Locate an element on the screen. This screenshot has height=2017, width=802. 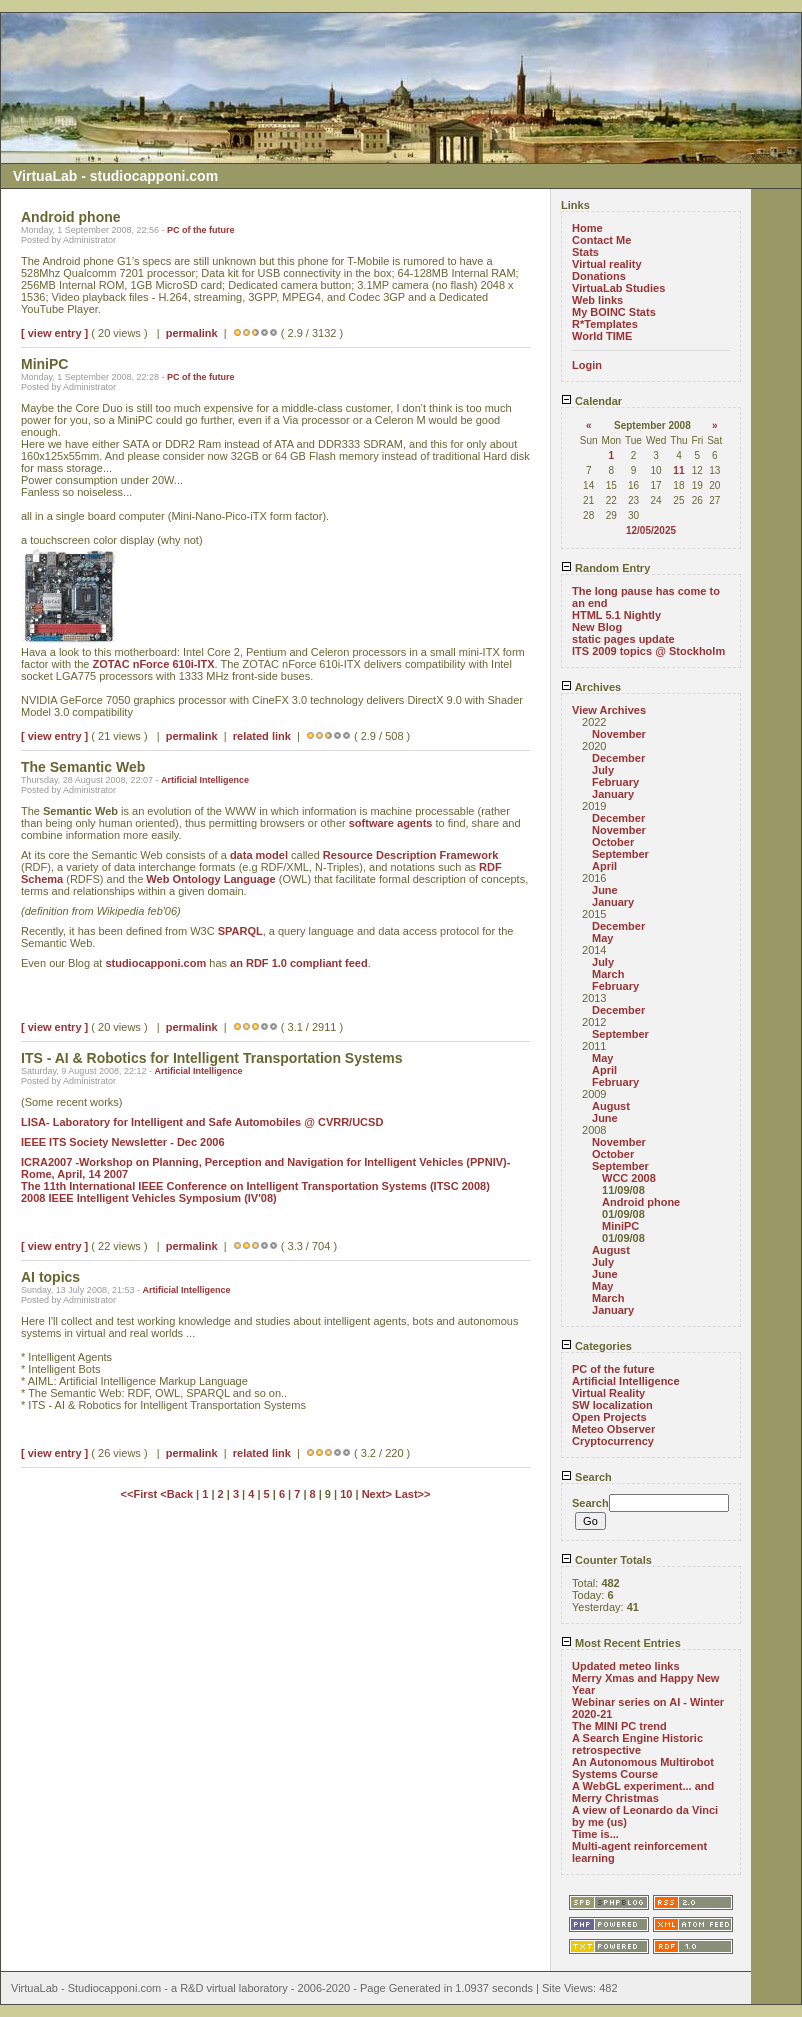
Resource Description Framework is located at coordinates (410, 855).